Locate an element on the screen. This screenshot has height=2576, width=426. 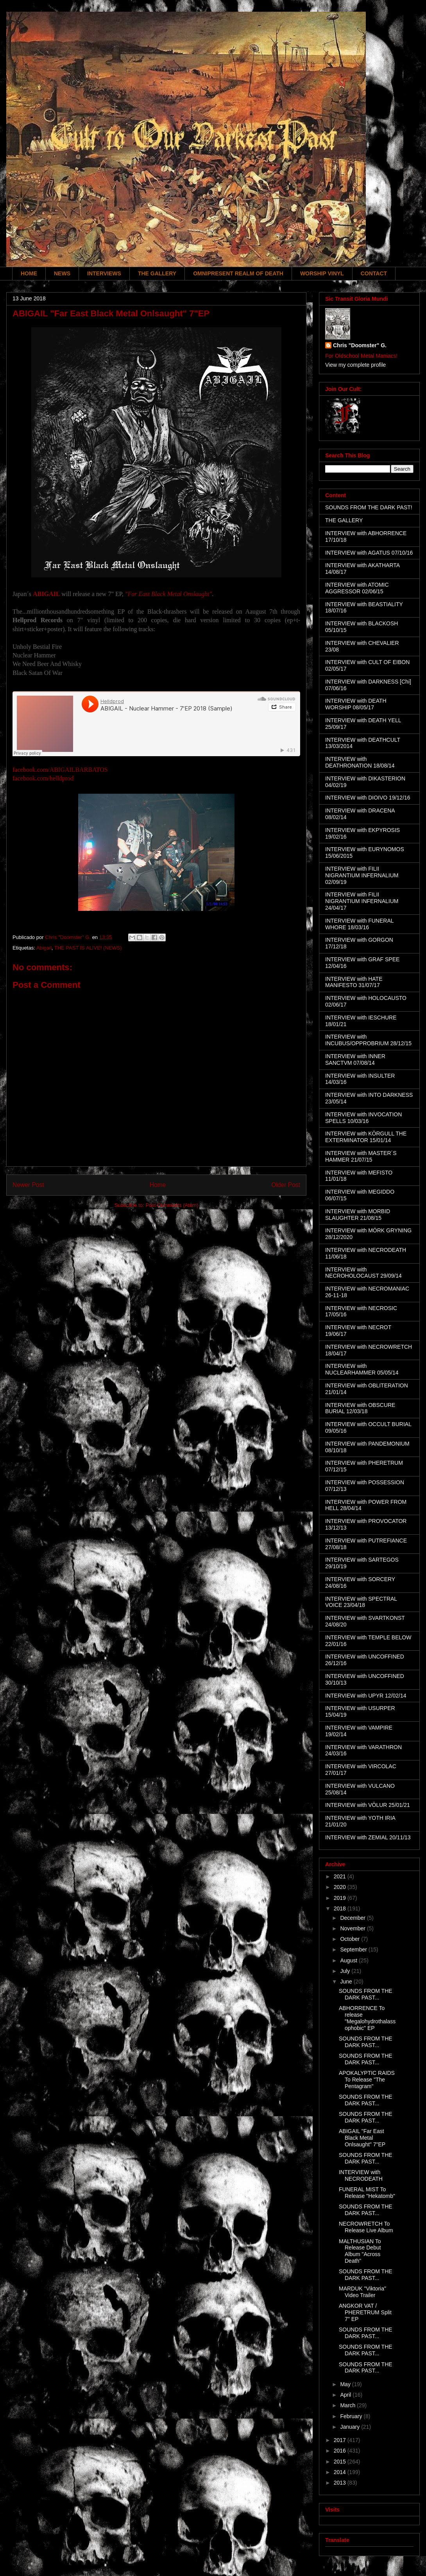
2017 is located at coordinates (340, 2440).